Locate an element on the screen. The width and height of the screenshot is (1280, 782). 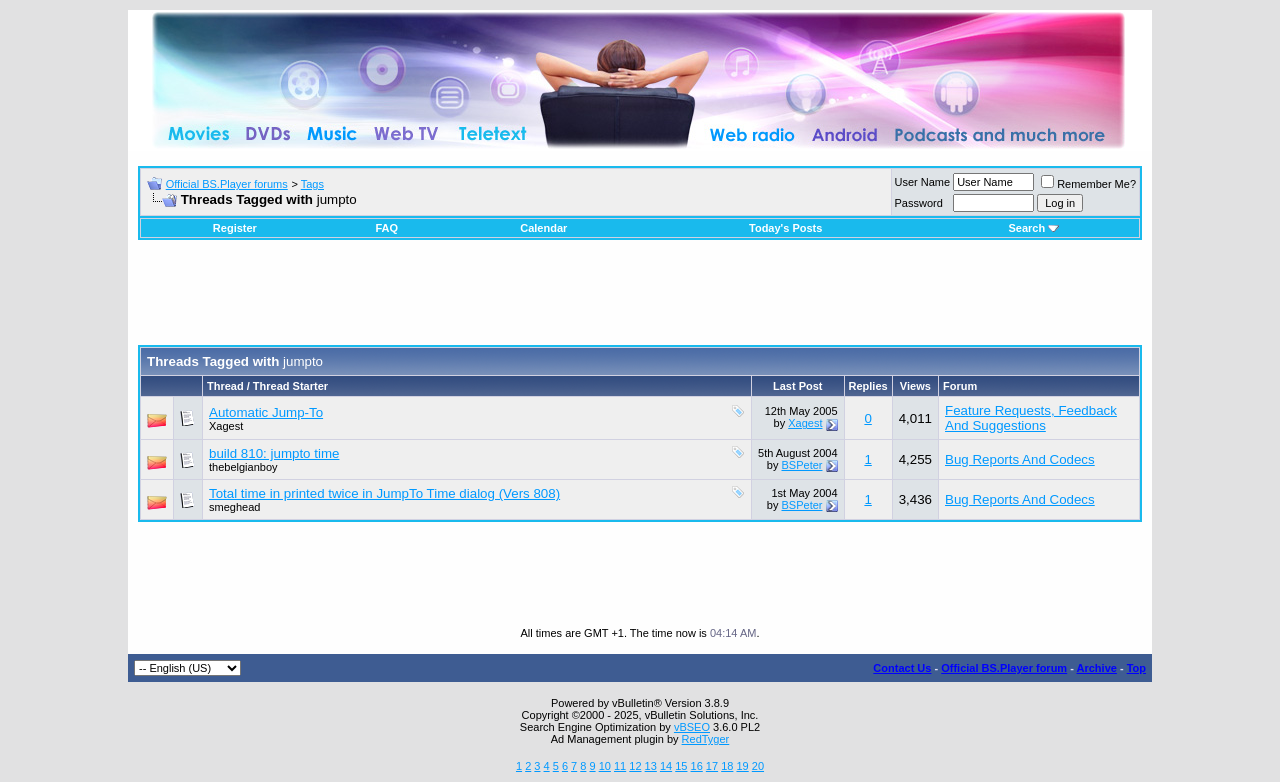
Archive is located at coordinates (1097, 668).